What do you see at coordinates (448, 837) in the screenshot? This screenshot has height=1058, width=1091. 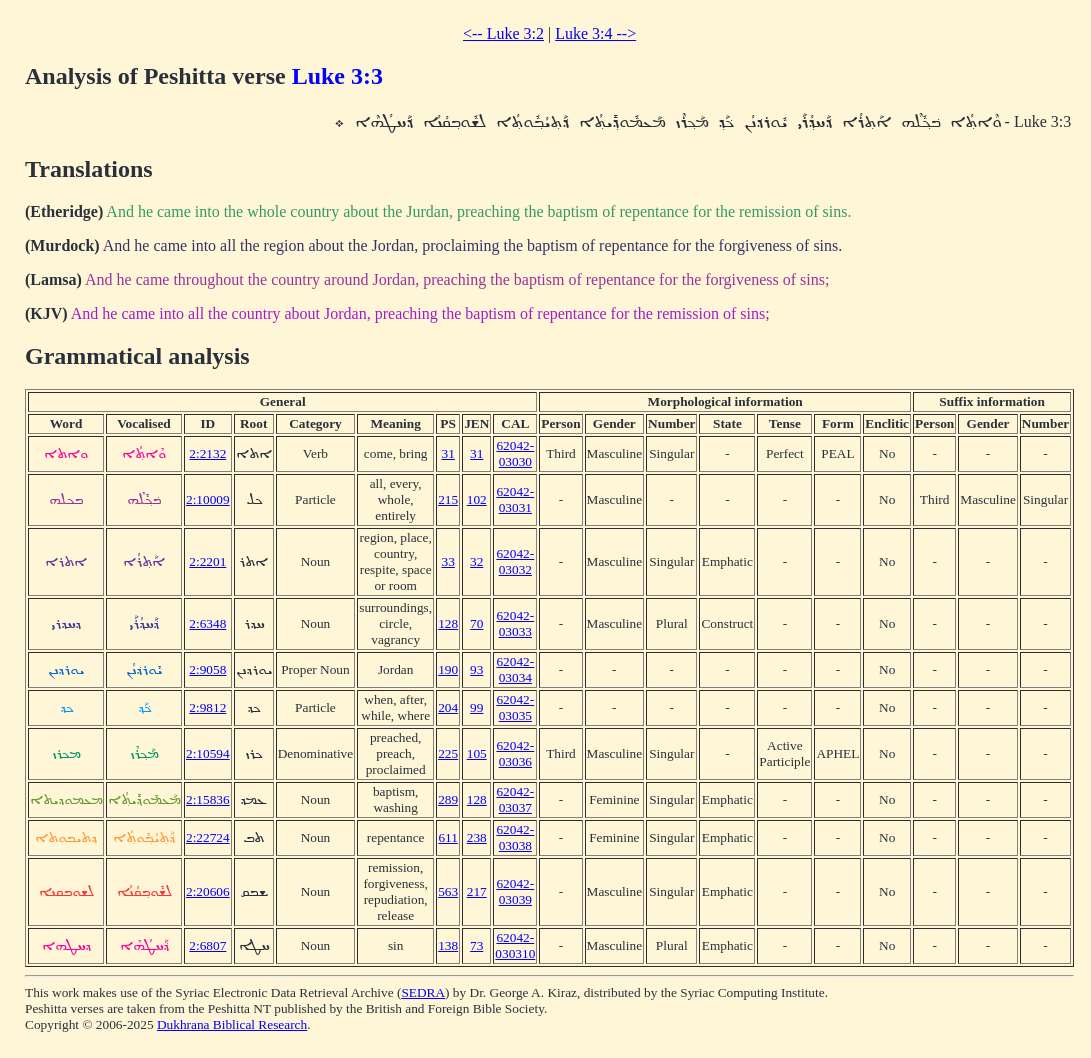 I see `611` at bounding box center [448, 837].